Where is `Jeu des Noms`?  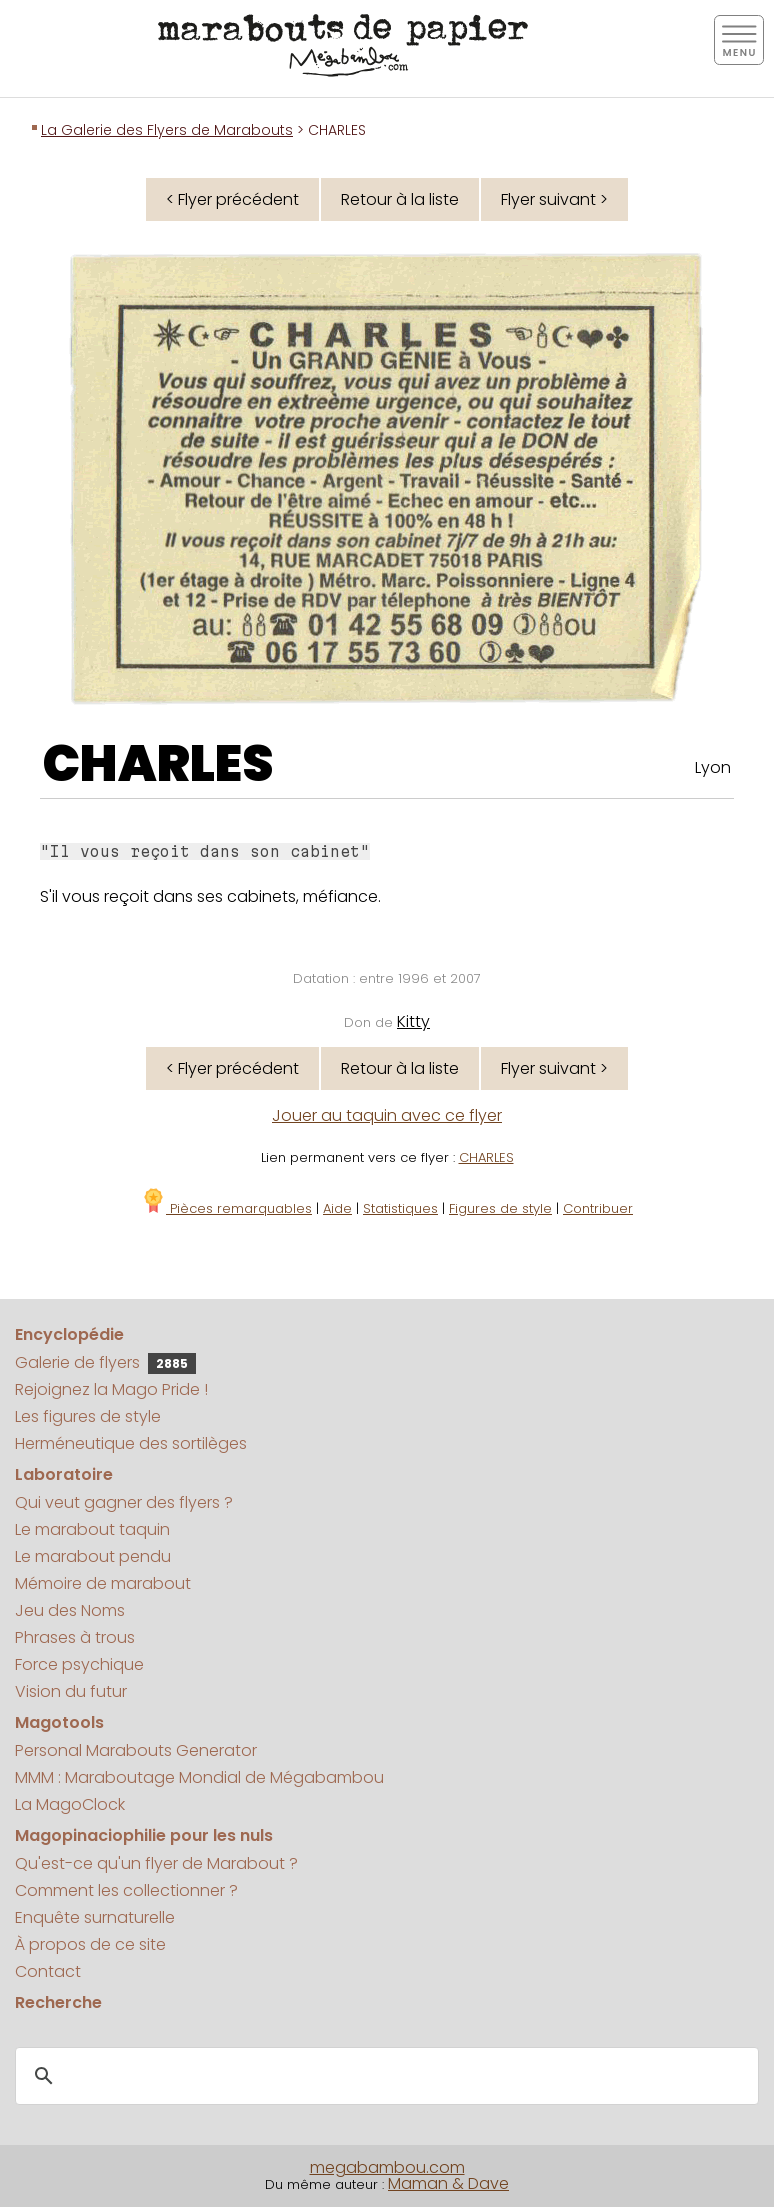 Jeu des Noms is located at coordinates (70, 1610).